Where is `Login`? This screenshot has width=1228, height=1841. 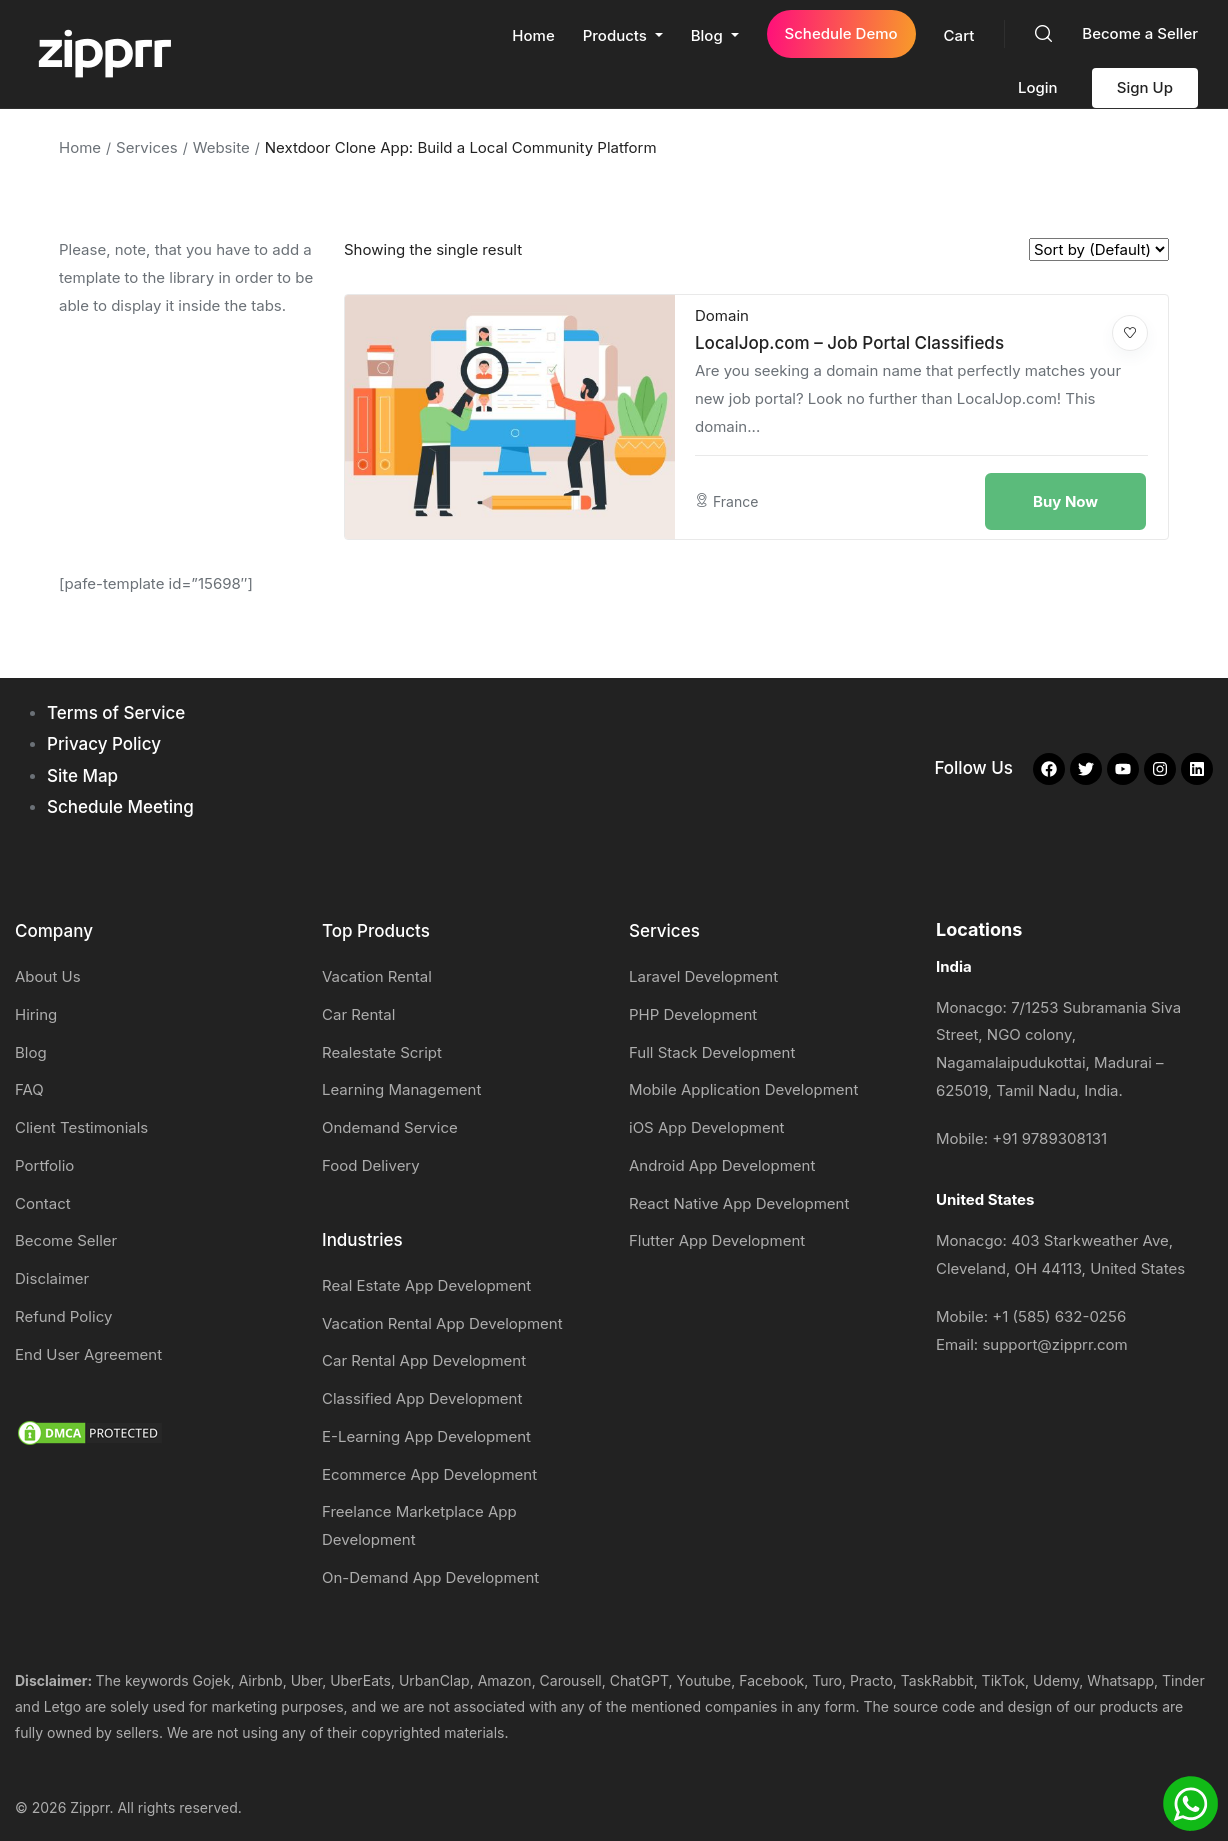
Login is located at coordinates (1038, 87).